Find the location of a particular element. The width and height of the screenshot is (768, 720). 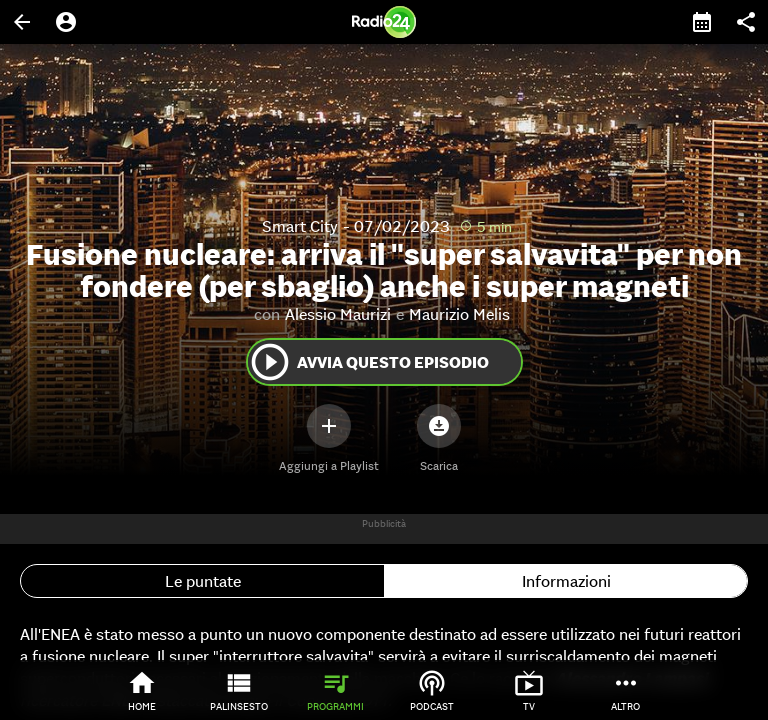

Le puntate is located at coordinates (203, 581).